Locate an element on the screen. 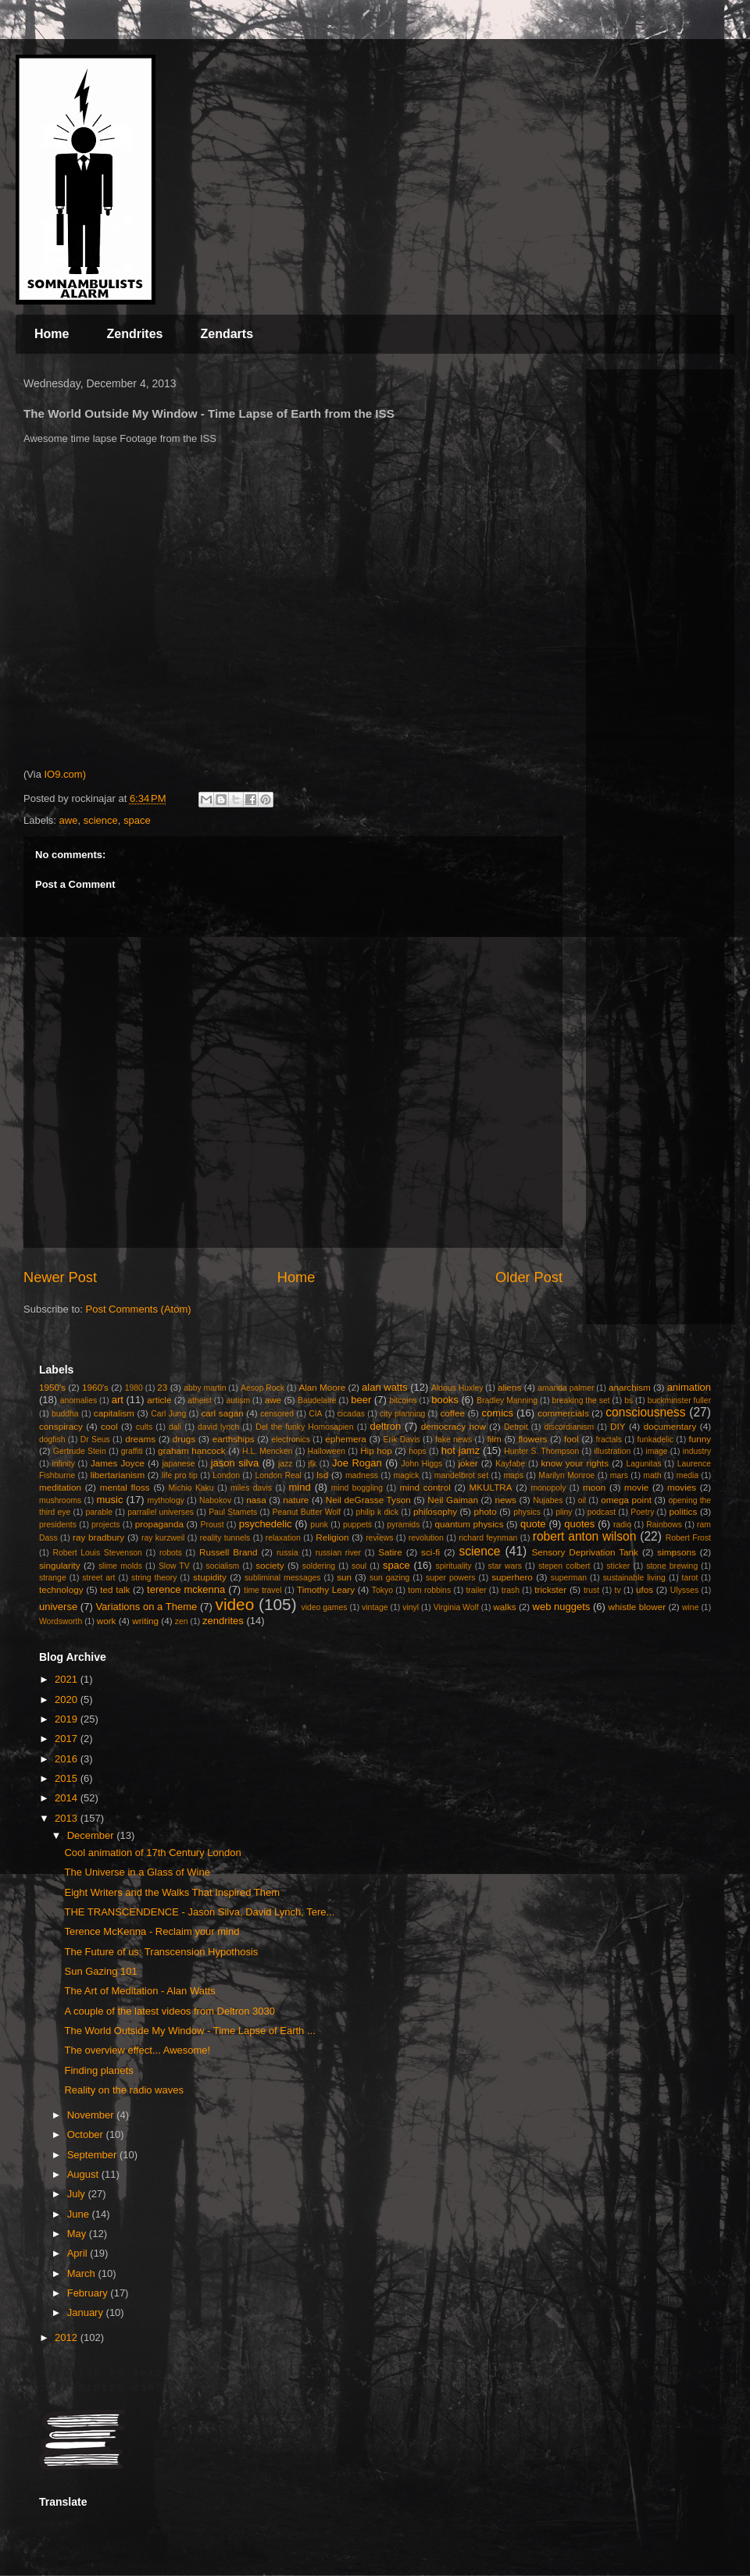  Ulysses is located at coordinates (684, 1590).